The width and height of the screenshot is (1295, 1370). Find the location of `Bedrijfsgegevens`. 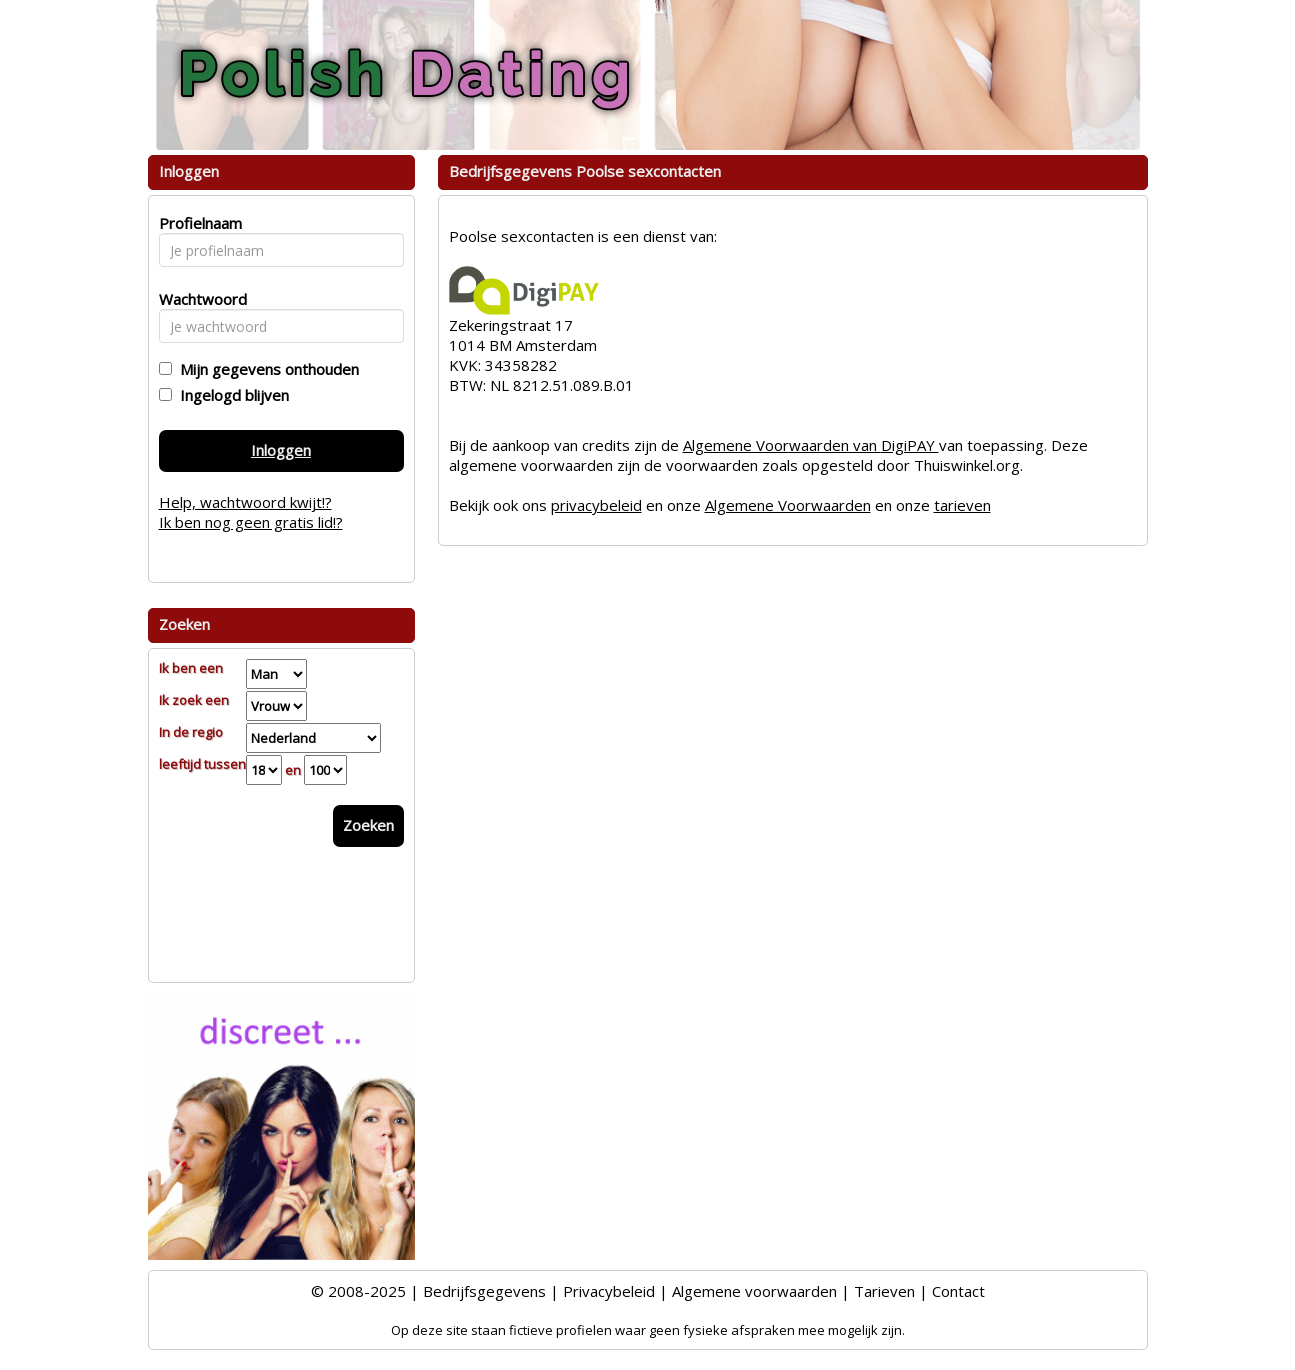

Bedrijfsgegevens is located at coordinates (484, 1291).